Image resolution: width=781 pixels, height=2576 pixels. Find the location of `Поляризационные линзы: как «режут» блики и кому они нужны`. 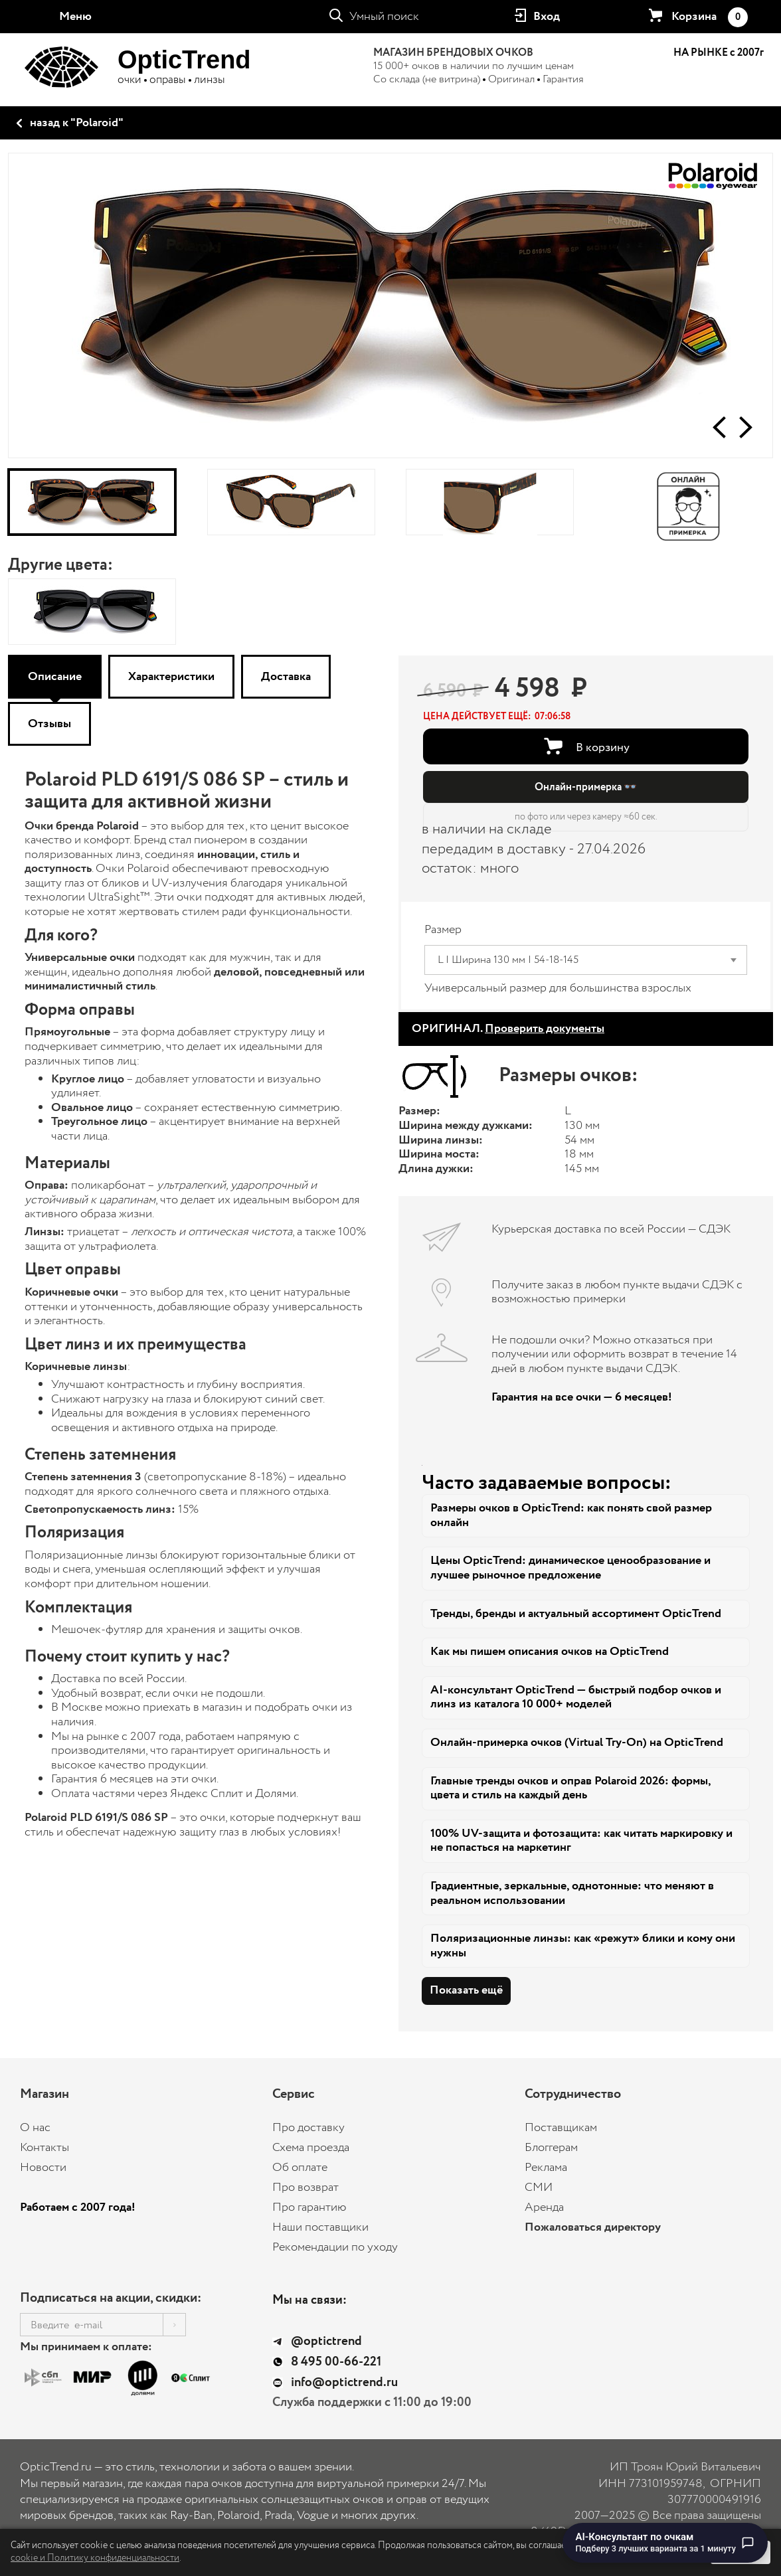

Поляризационные линзы: как «режут» блики и кому они нужны is located at coordinates (582, 1946).